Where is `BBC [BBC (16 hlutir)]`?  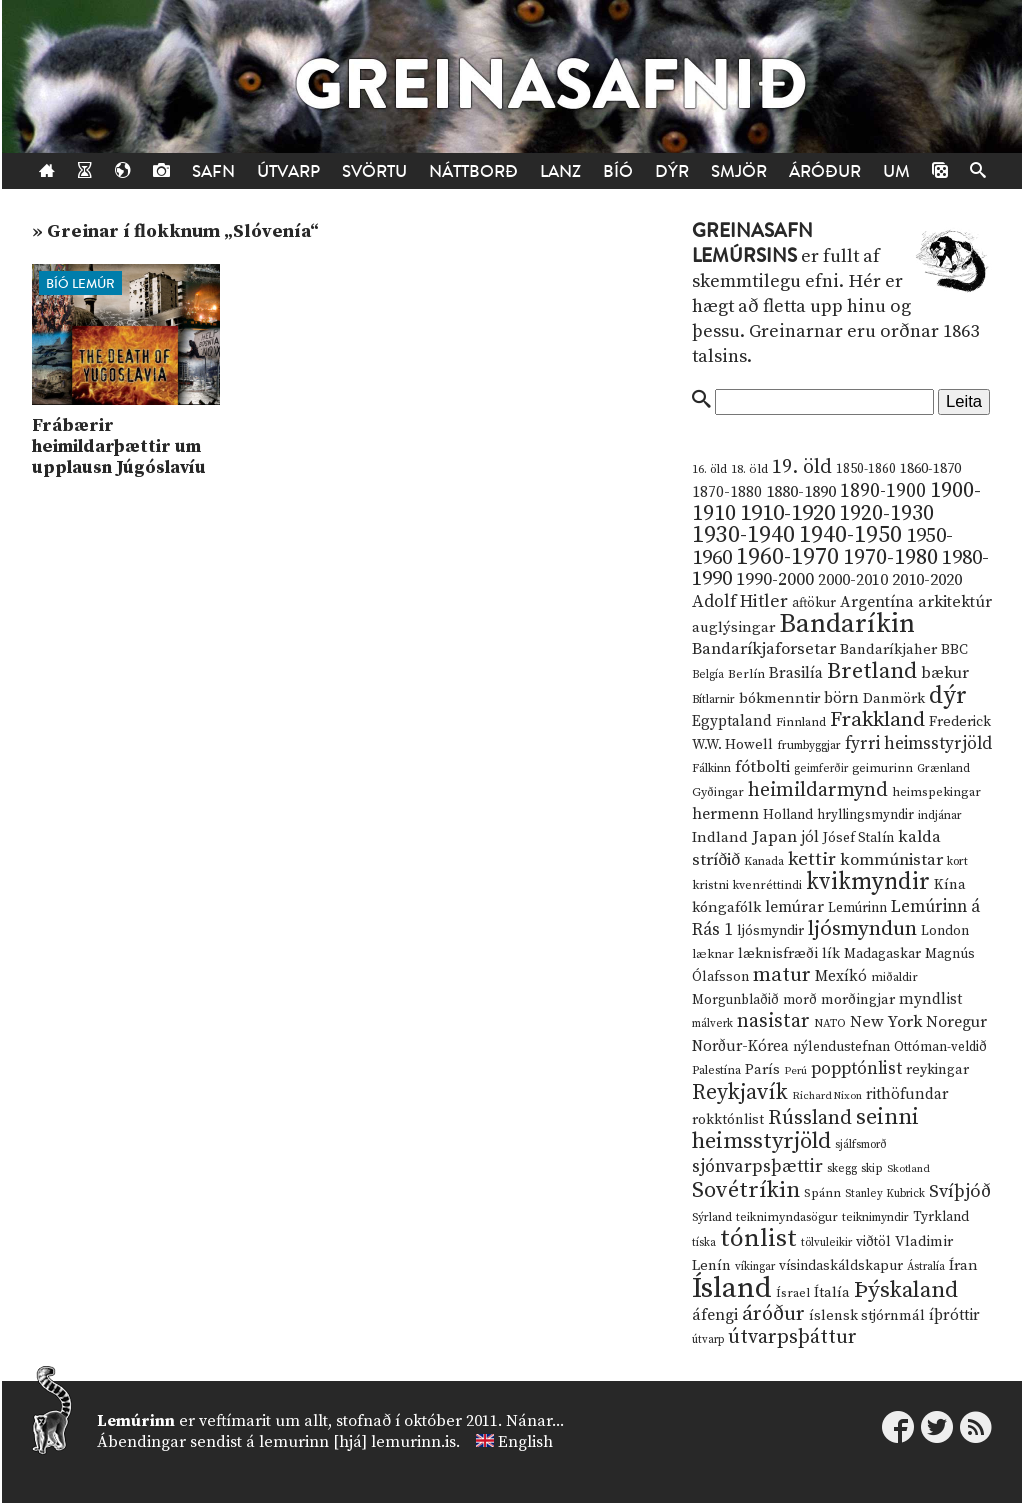 BBC [BBC (16 hlutir)] is located at coordinates (954, 650).